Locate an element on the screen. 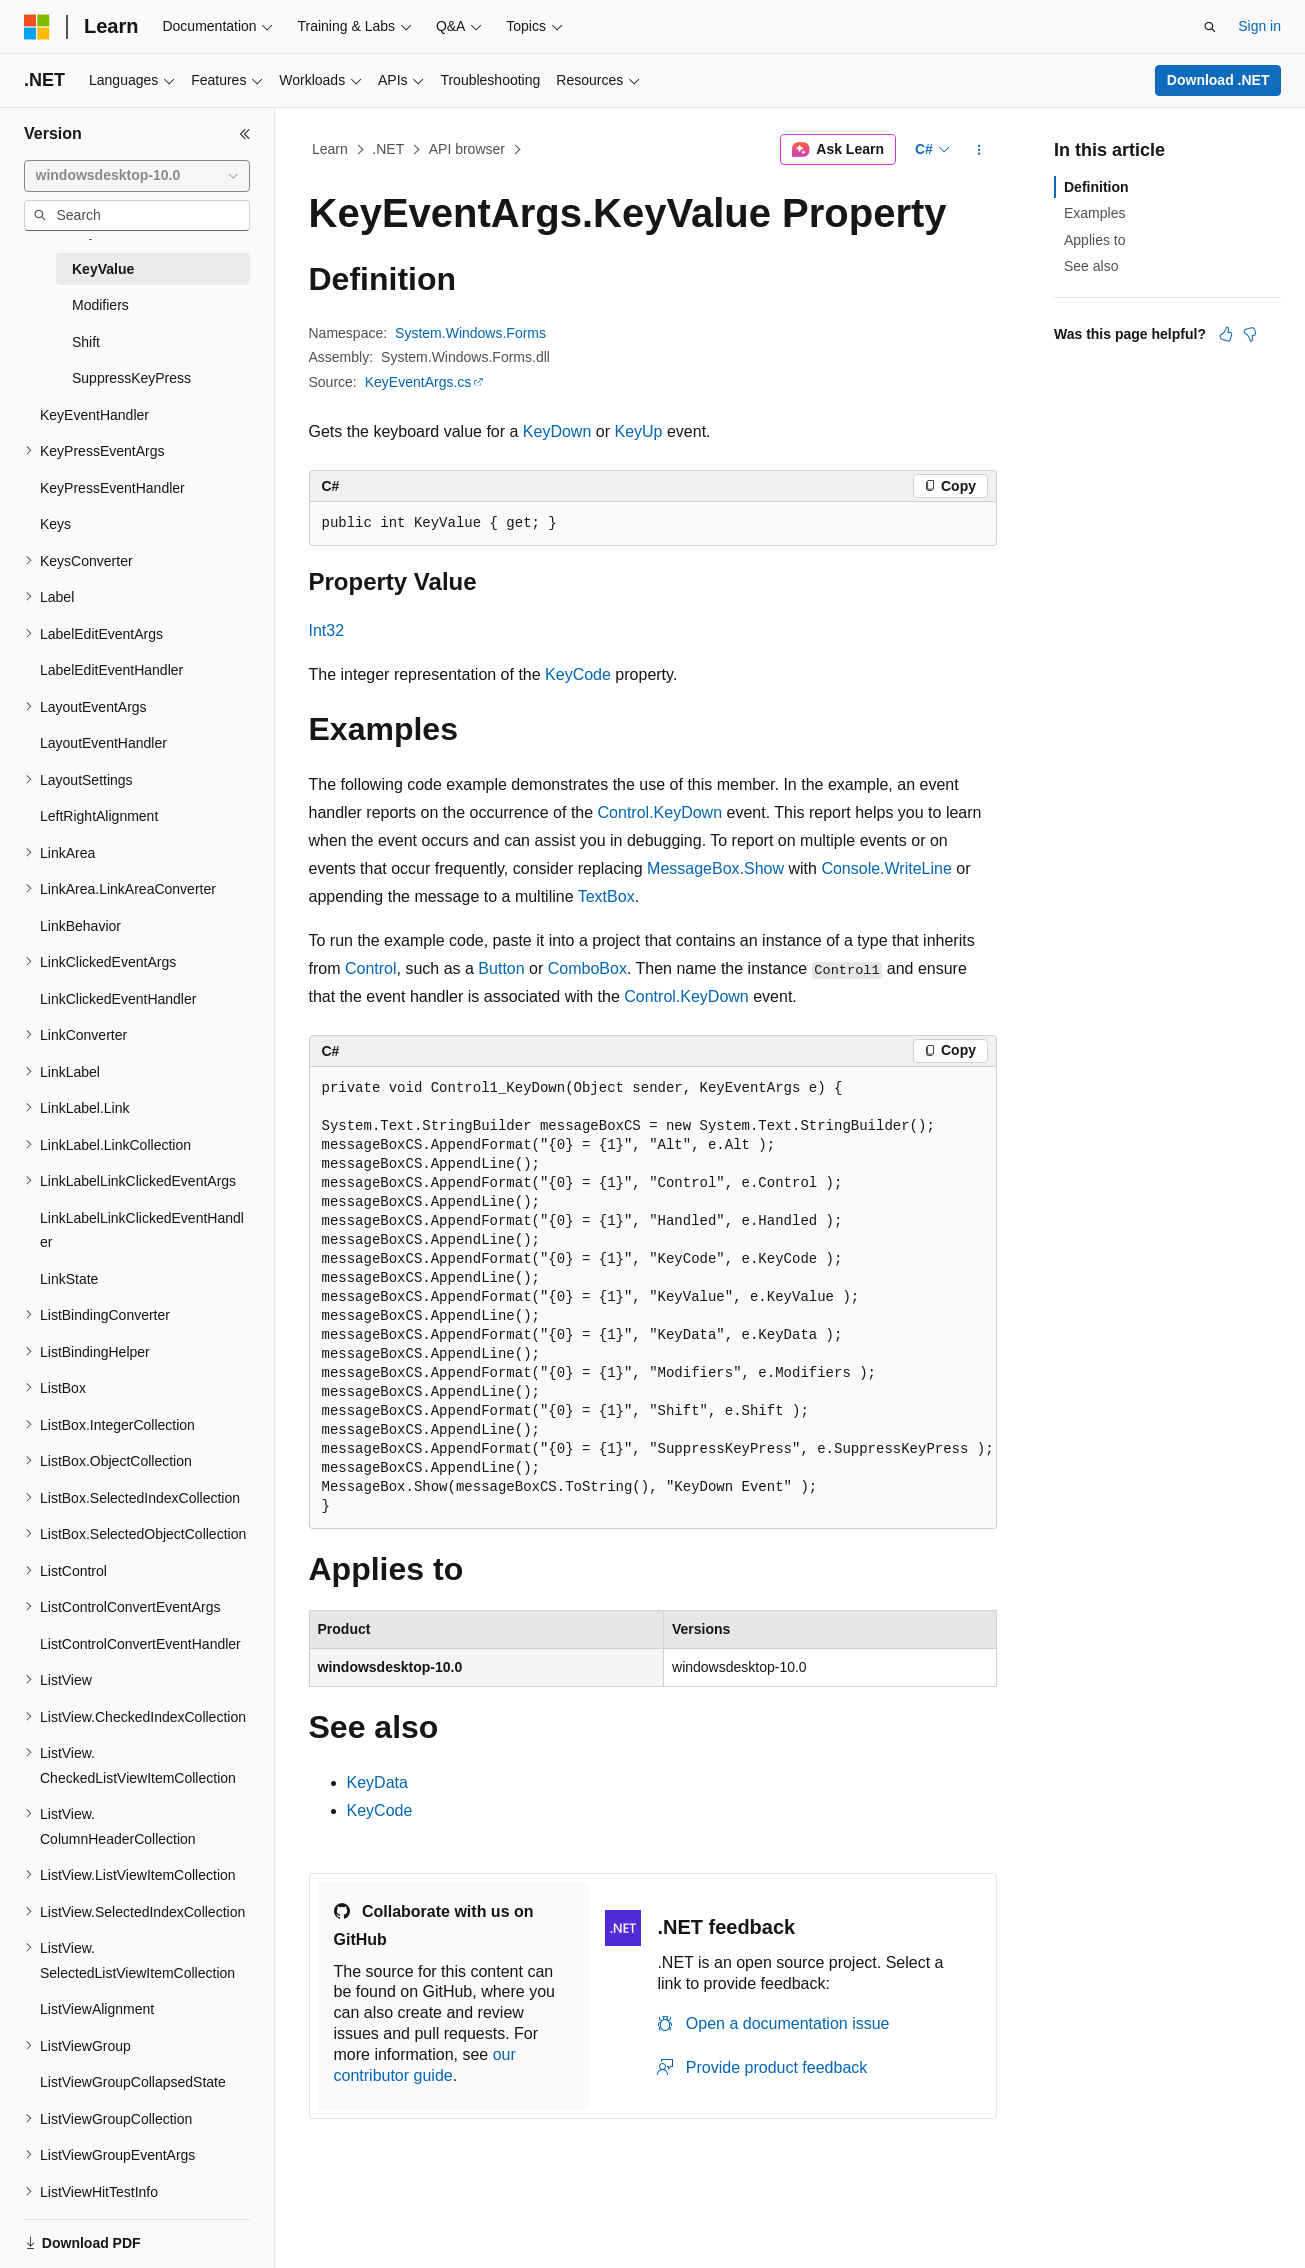 Image resolution: width=1305 pixels, height=2268 pixels. KeyUp is located at coordinates (638, 431).